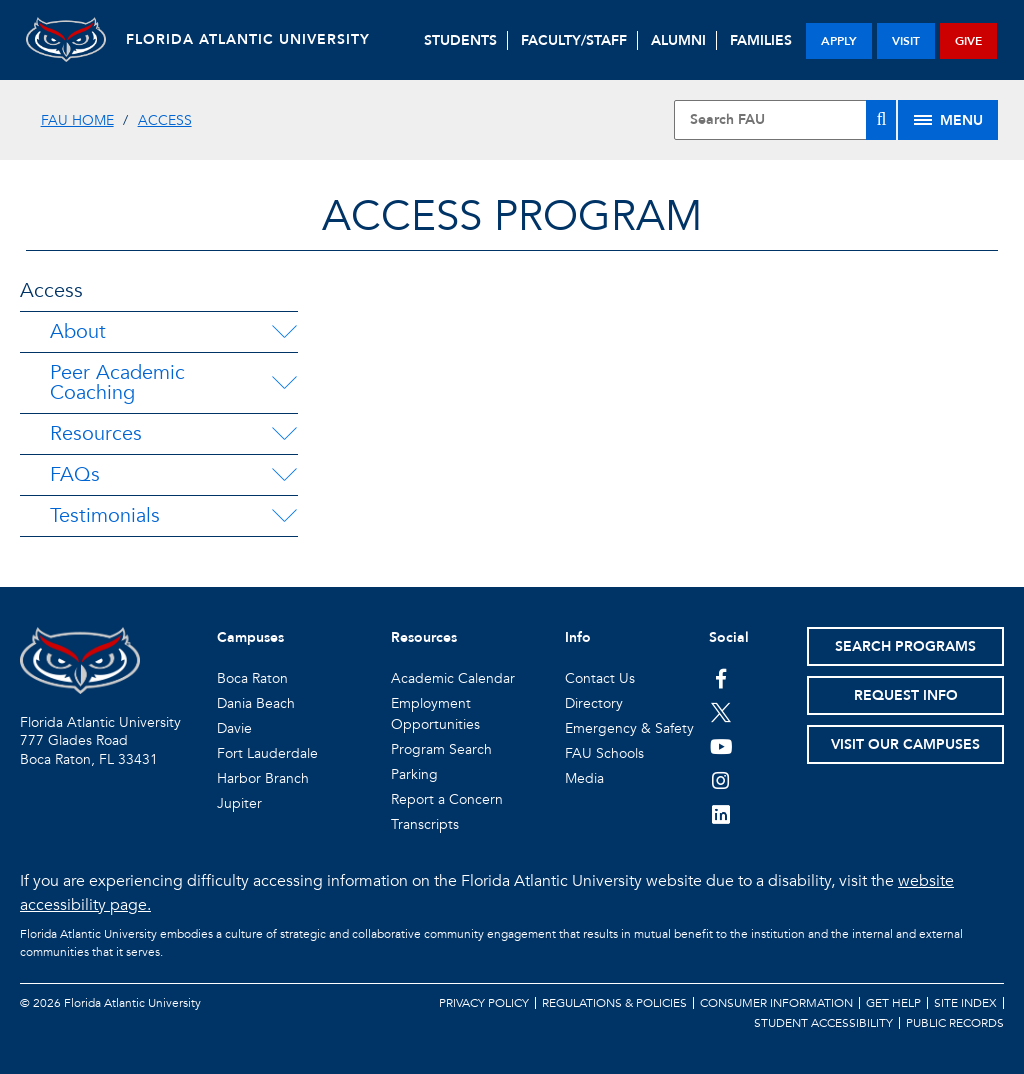 The image size is (1024, 1074). Describe the element at coordinates (284, 332) in the screenshot. I see `[About Menu Dropdown]` at that location.